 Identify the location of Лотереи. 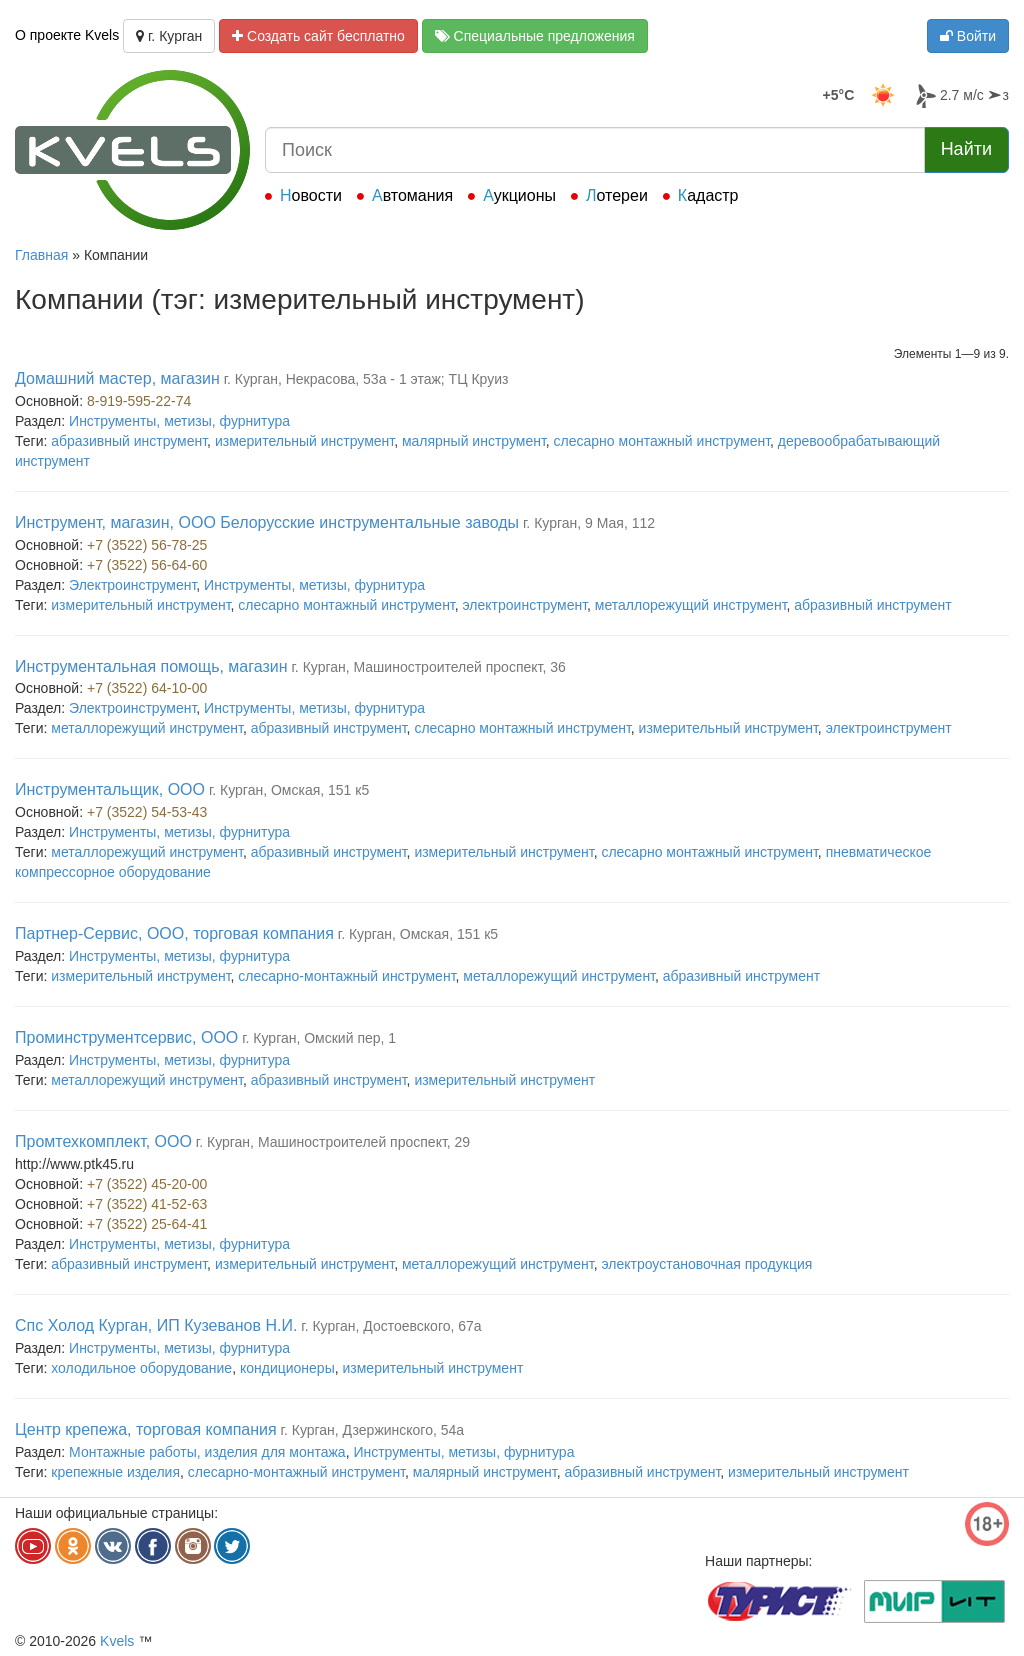
(617, 195).